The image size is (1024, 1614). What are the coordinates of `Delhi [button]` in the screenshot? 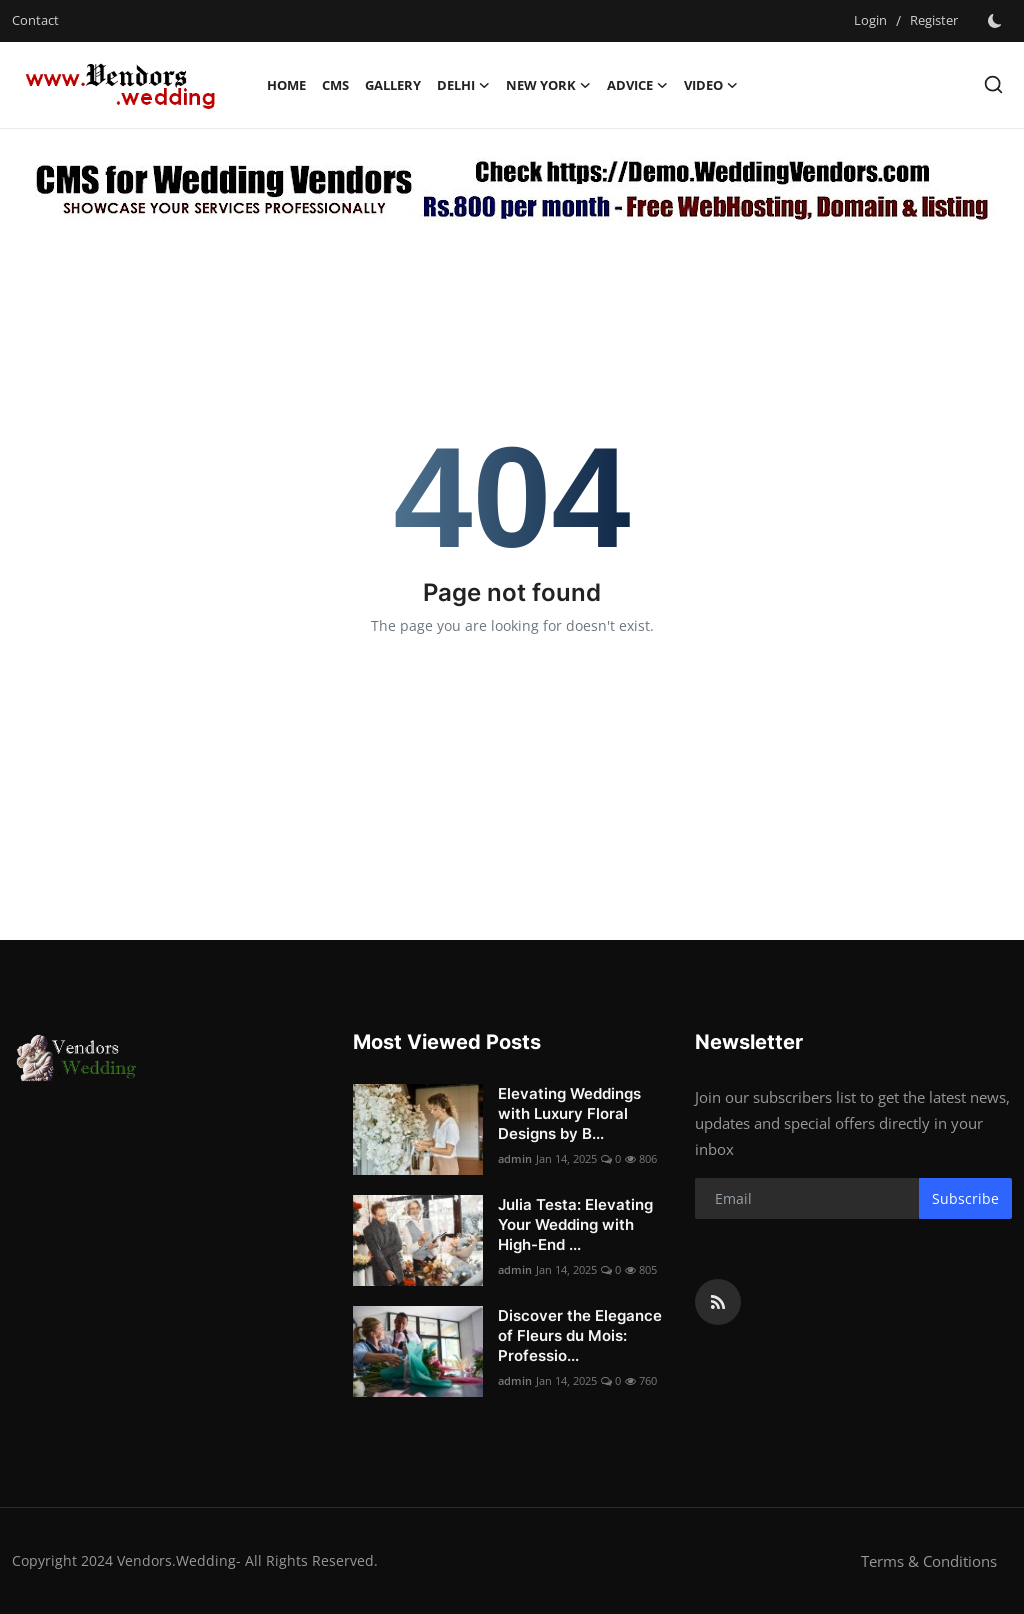 It's located at (463, 85).